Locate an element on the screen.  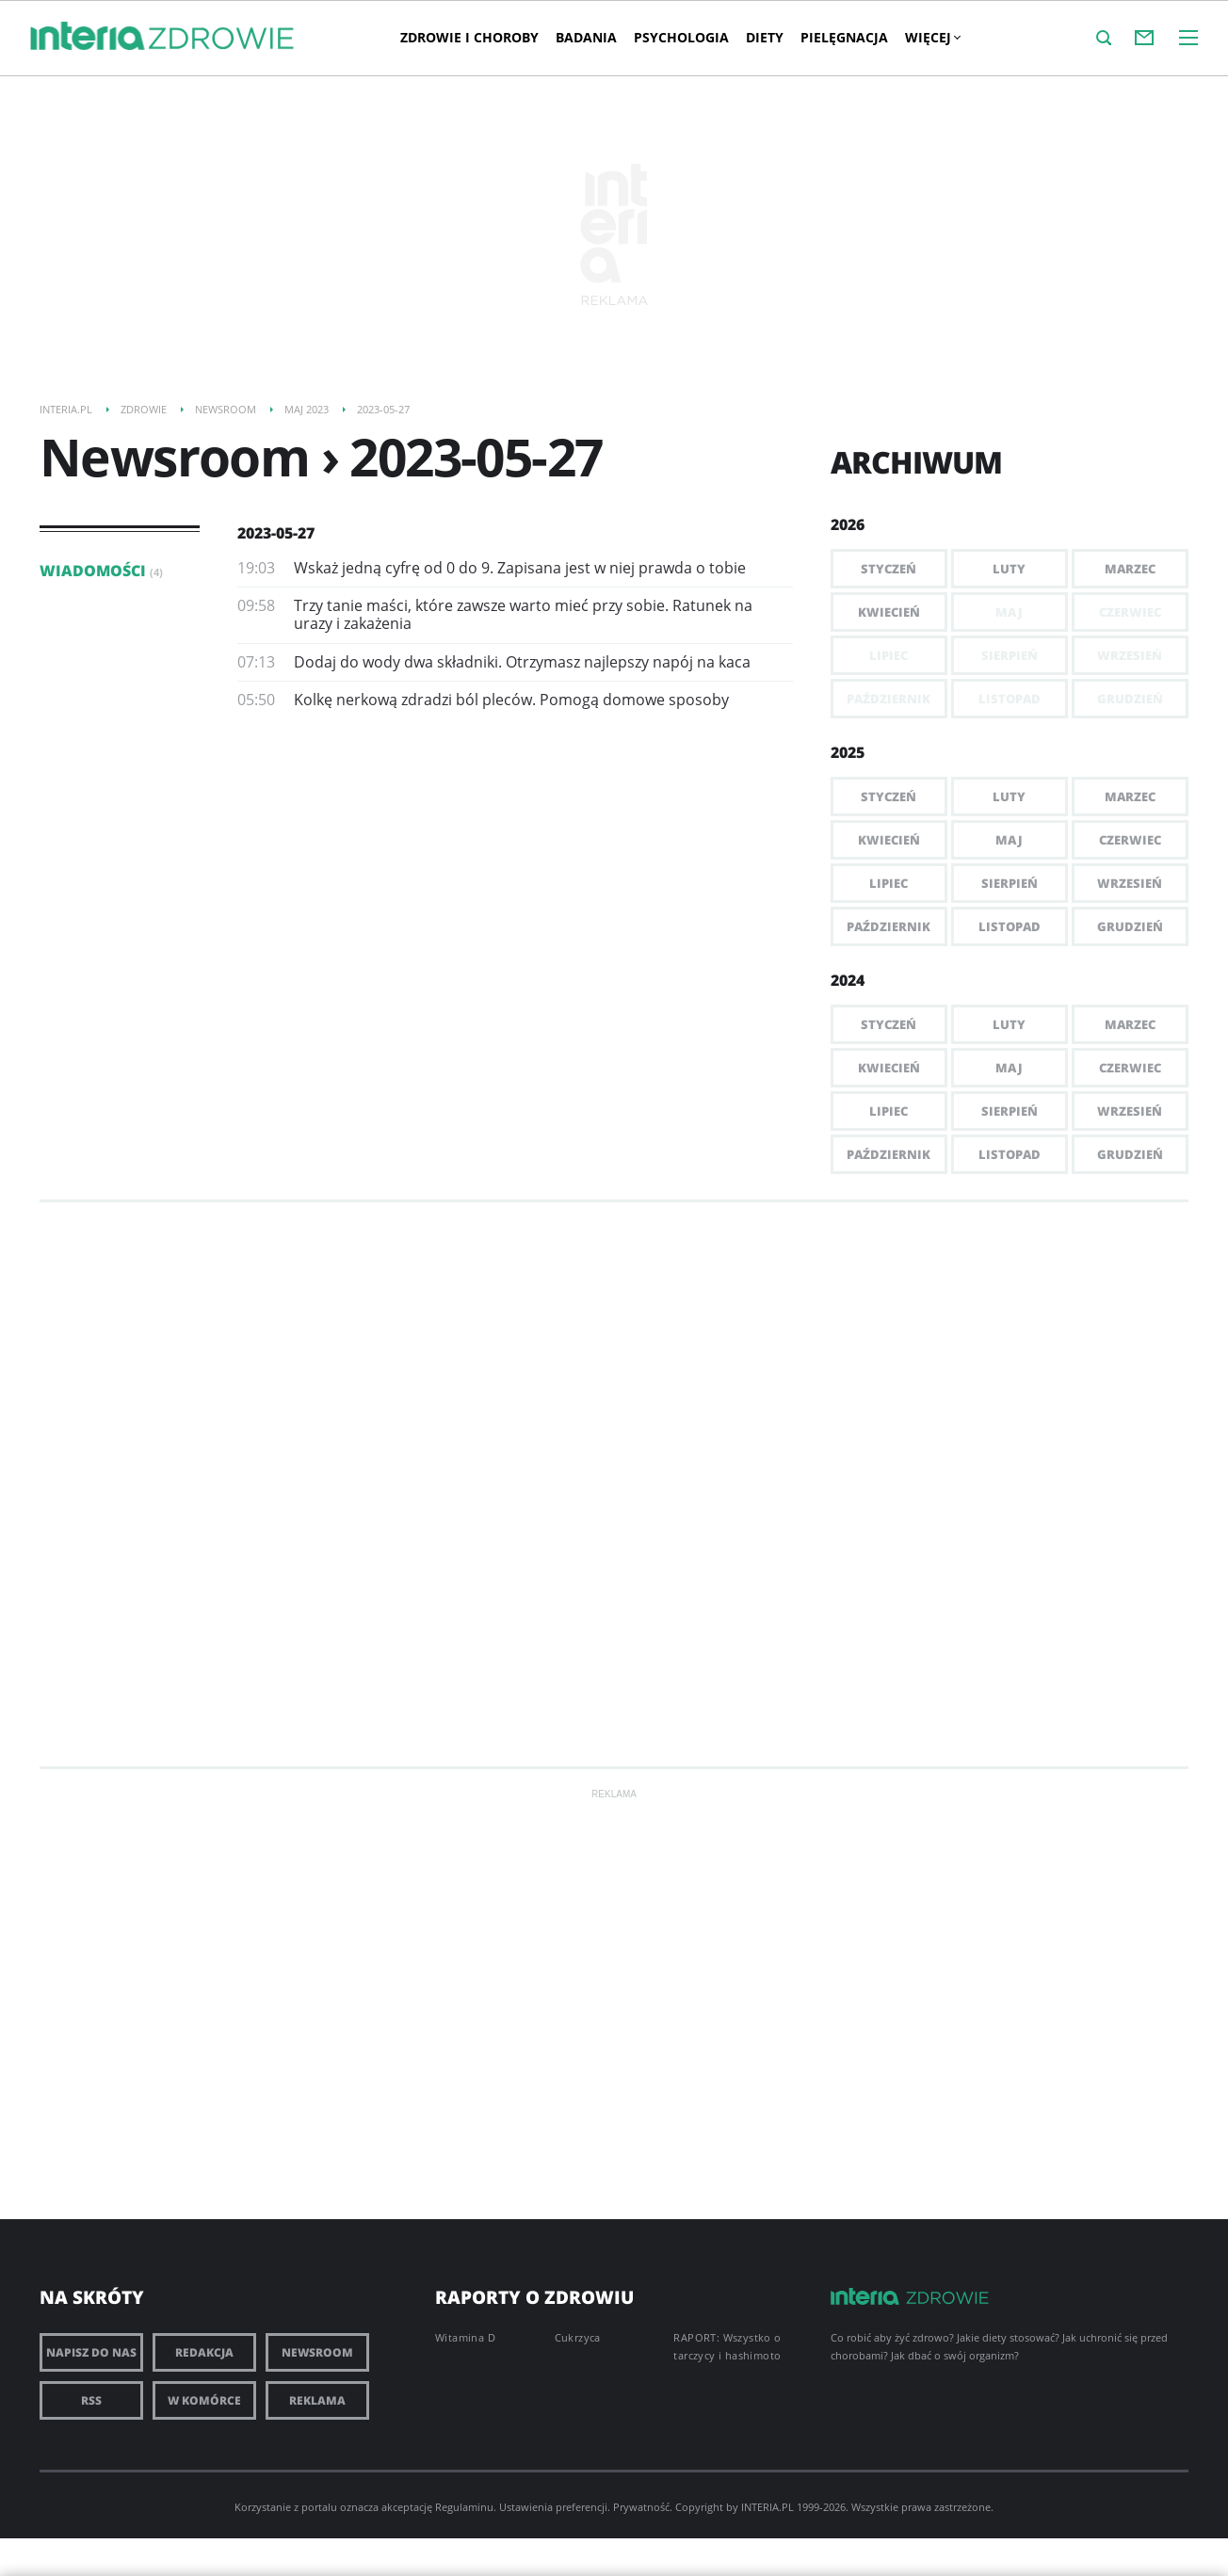
RSS is located at coordinates (91, 2400).